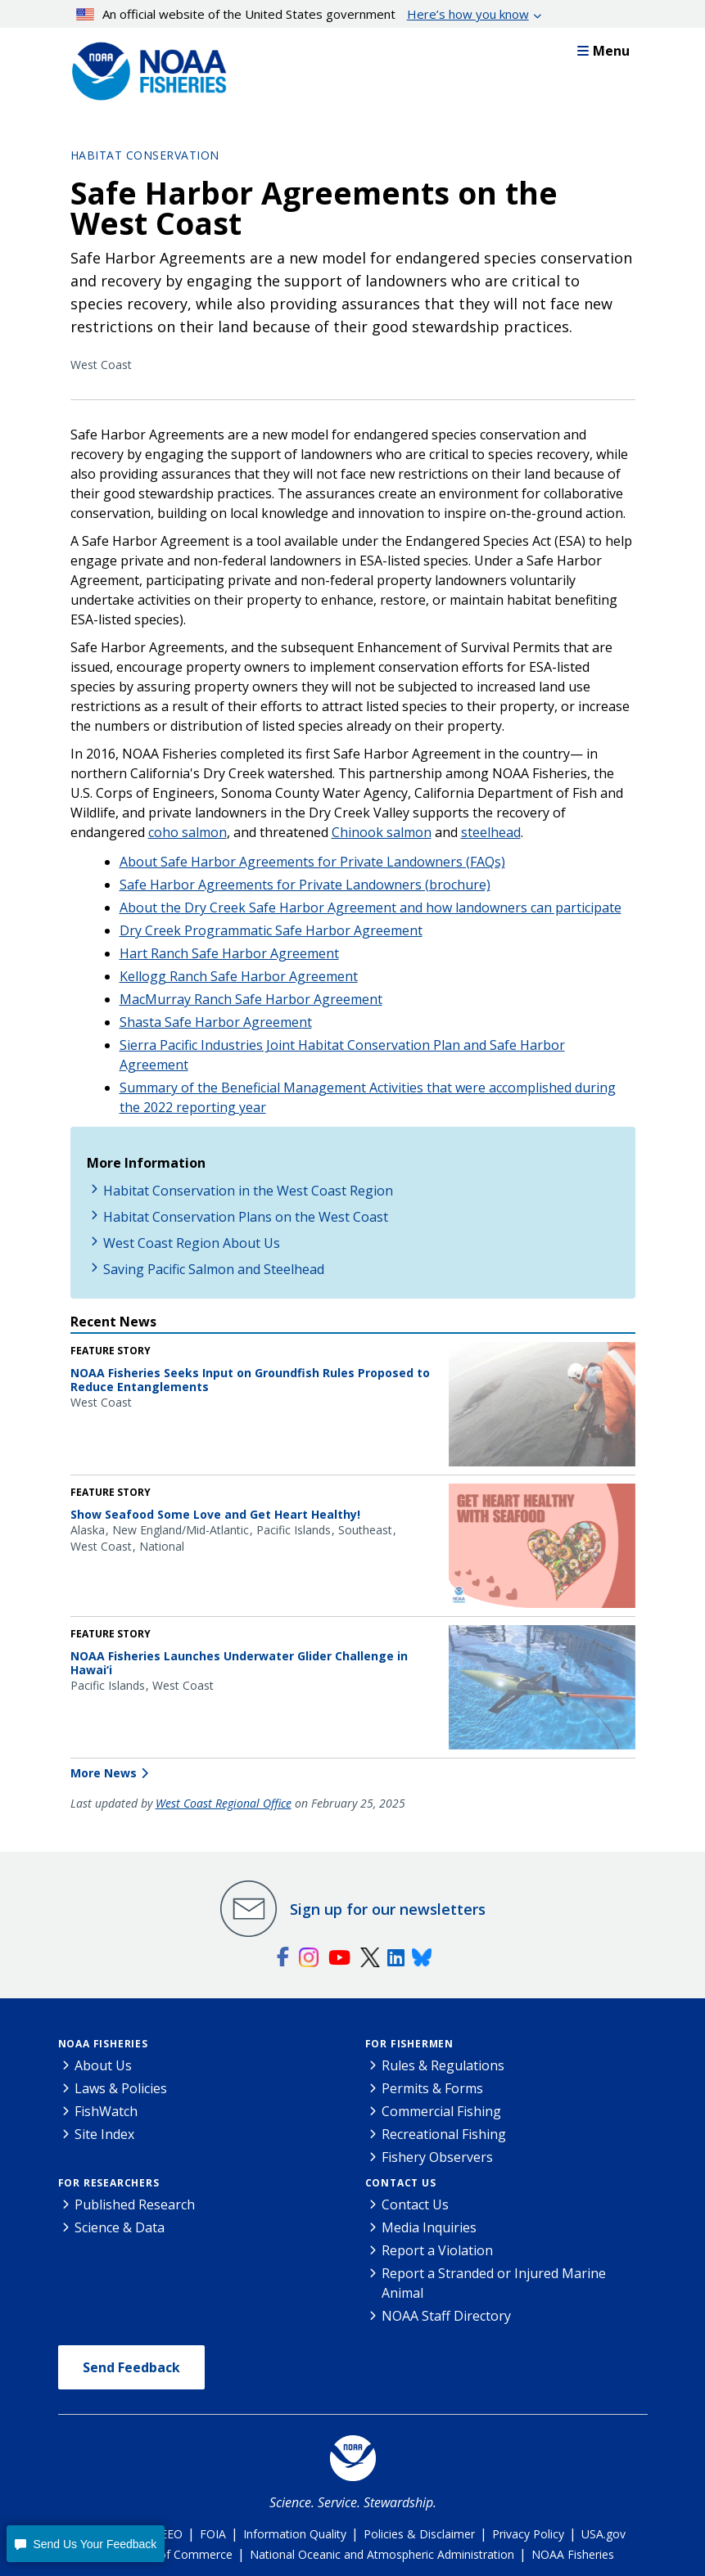  Describe the element at coordinates (213, 1269) in the screenshot. I see `Saving Pacific Salmon and Steelhead` at that location.